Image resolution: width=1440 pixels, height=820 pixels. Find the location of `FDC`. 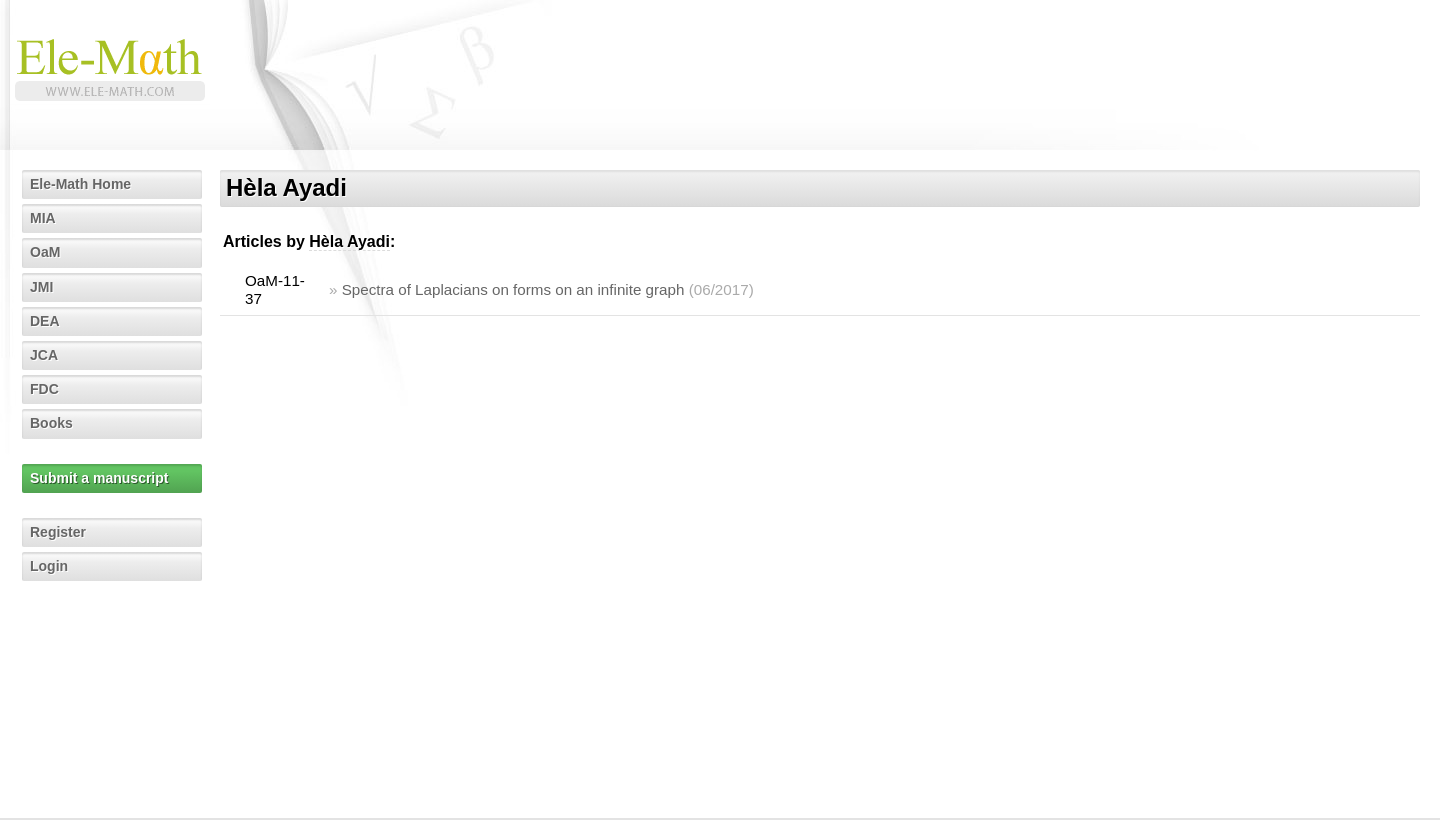

FDC is located at coordinates (44, 389).